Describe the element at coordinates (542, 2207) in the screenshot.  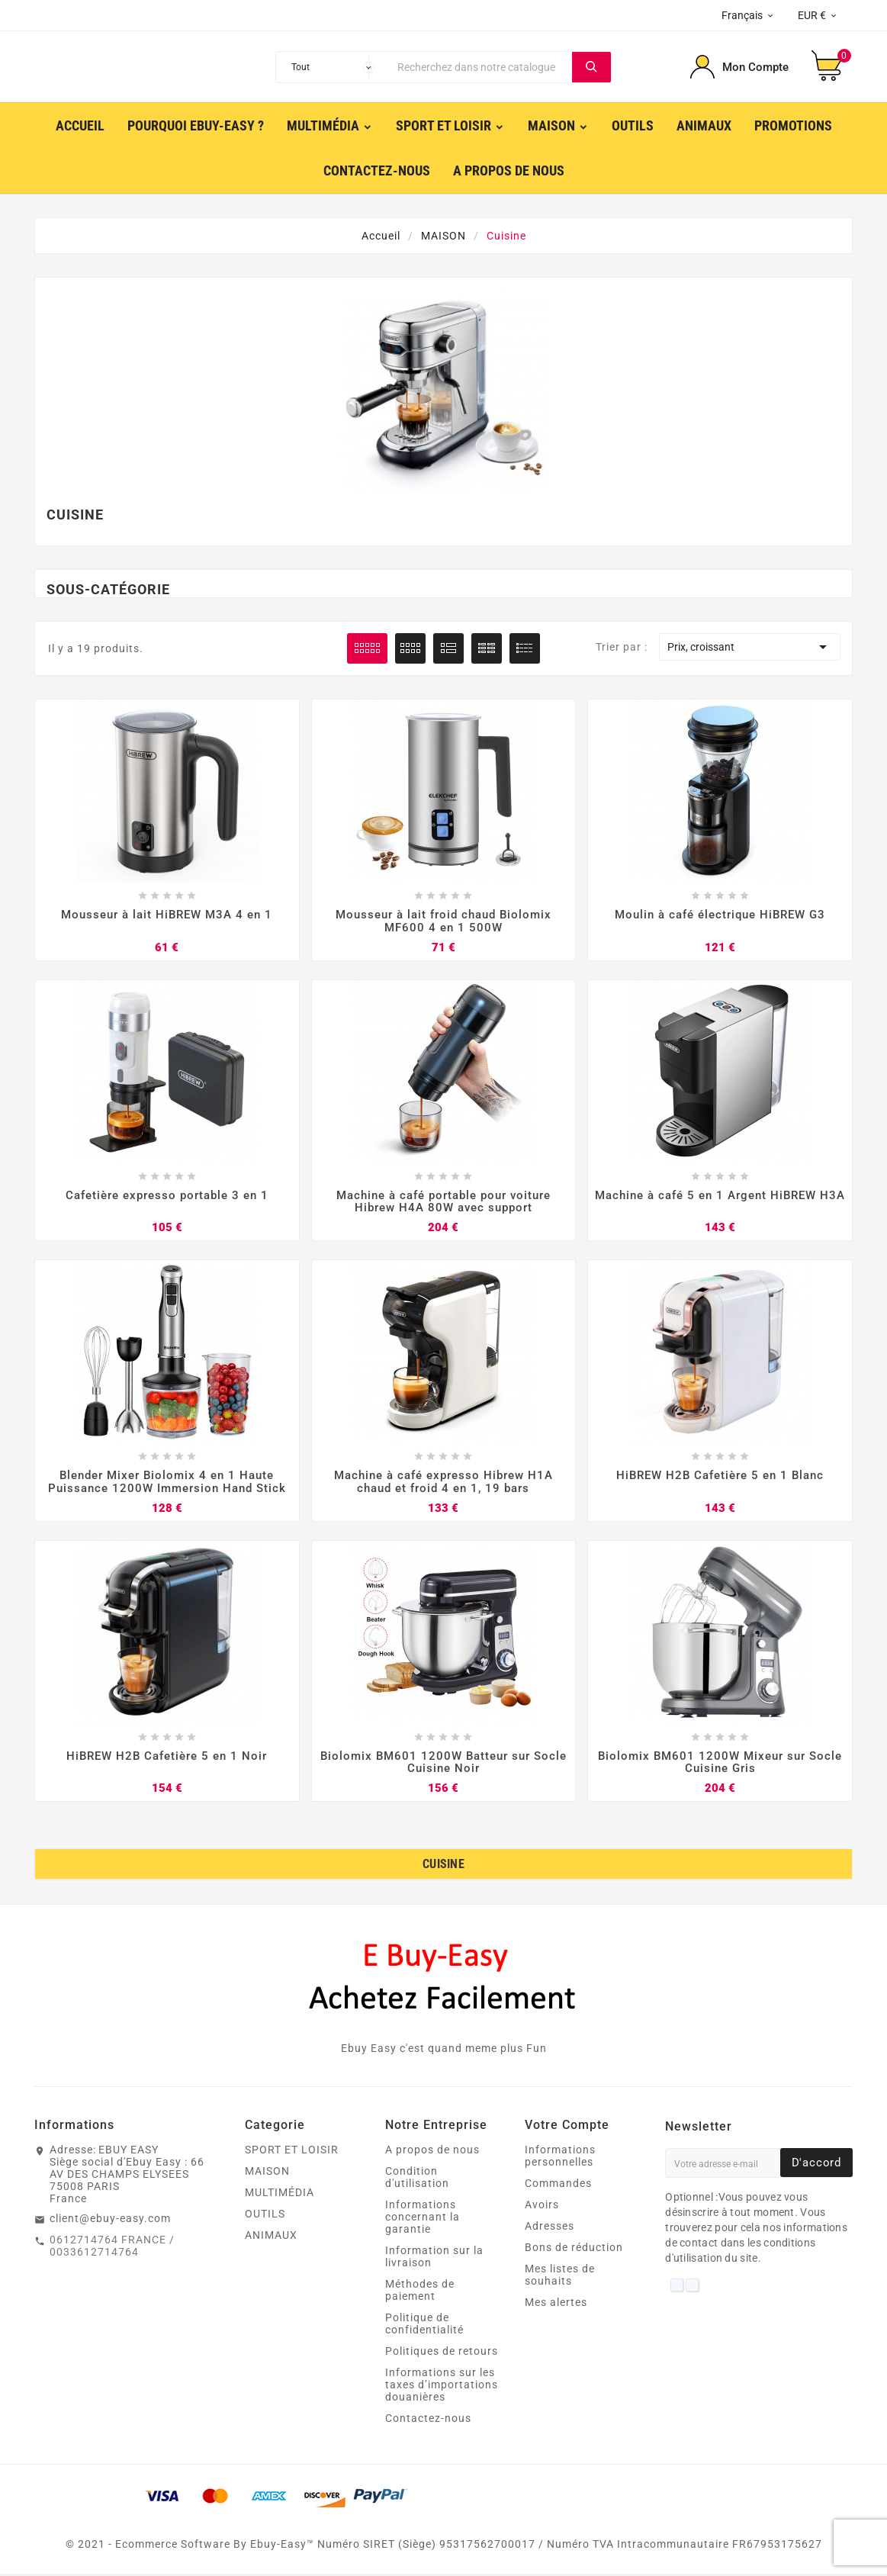
I see `Avoirs` at that location.